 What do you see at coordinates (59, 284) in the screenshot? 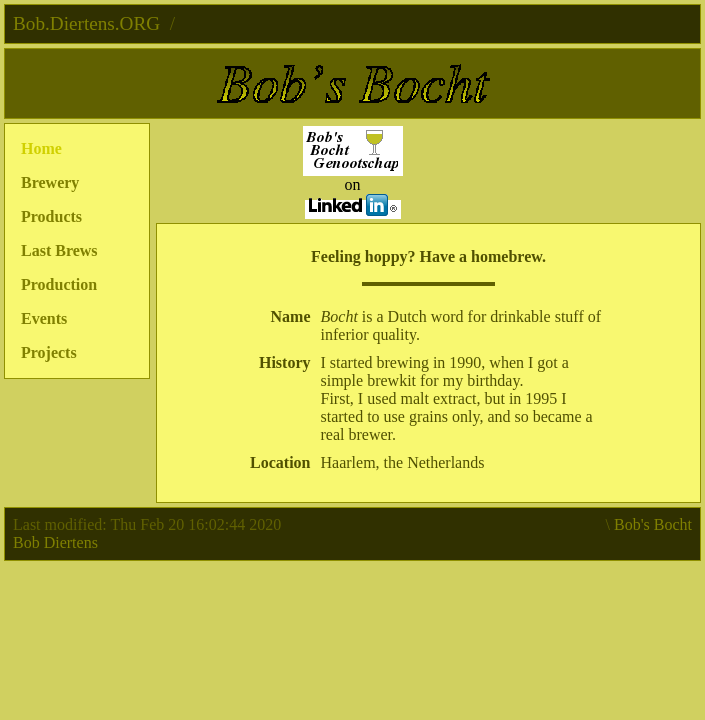
I see `Production` at bounding box center [59, 284].